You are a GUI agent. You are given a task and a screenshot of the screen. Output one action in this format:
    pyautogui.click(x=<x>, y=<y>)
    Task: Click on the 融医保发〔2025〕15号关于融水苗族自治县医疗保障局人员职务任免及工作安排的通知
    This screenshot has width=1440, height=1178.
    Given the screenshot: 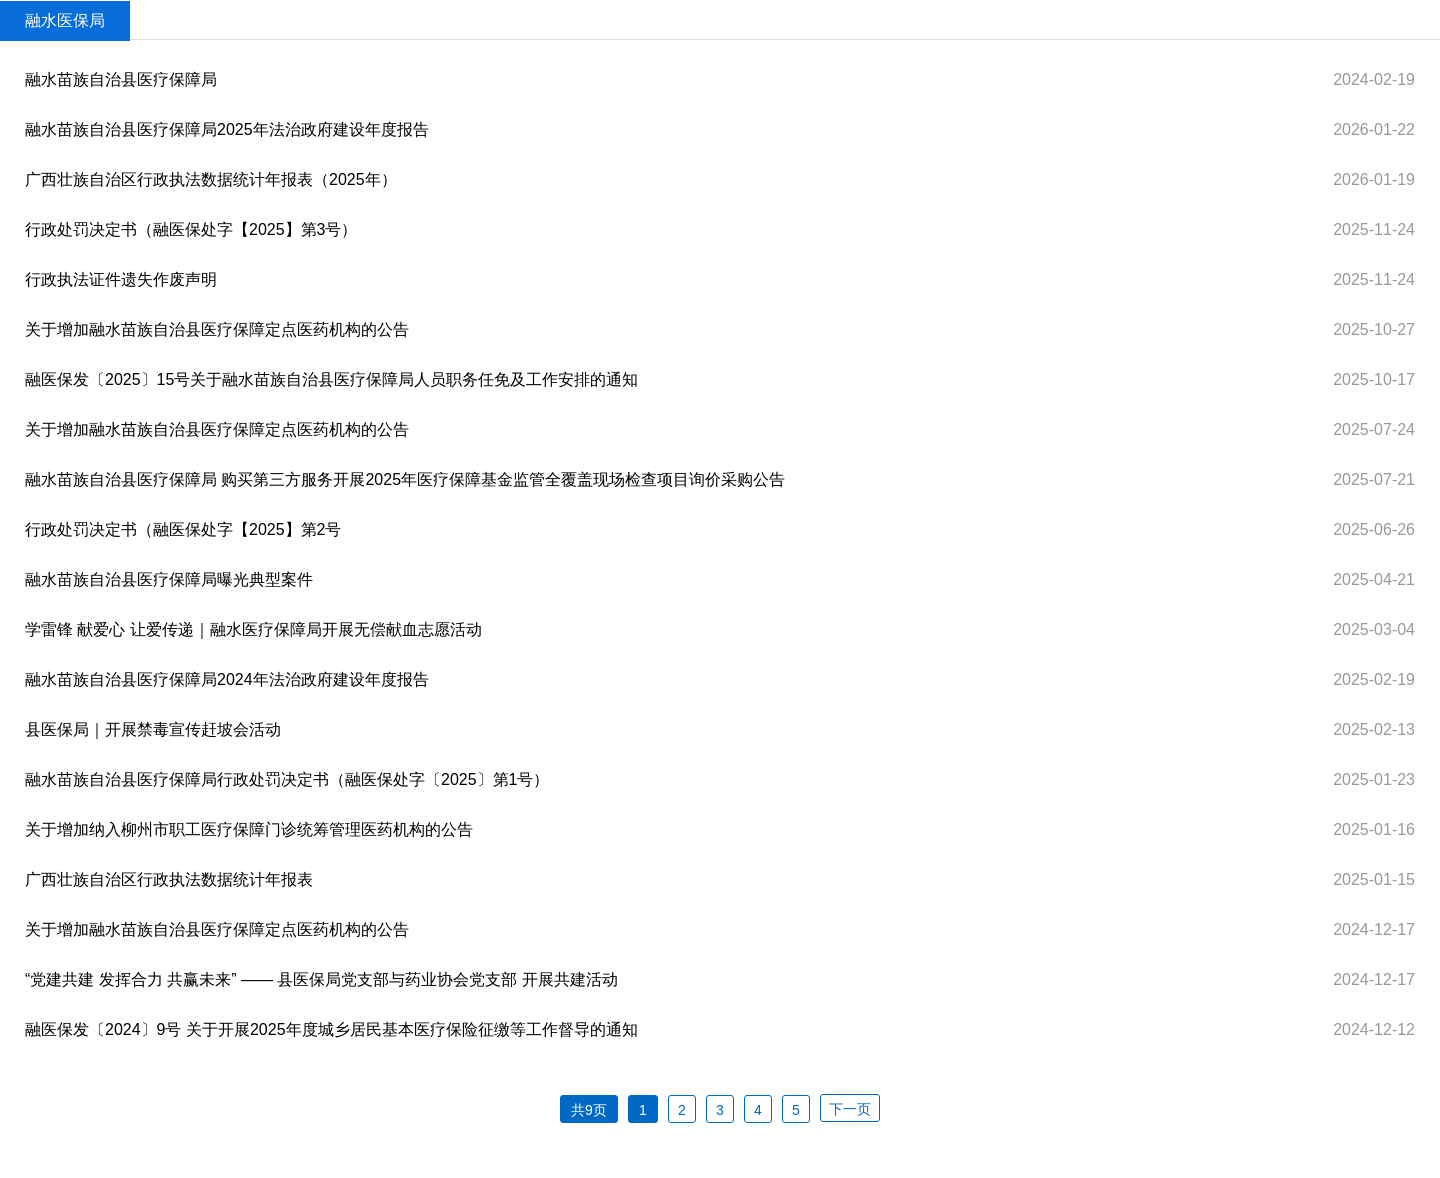 What is the action you would take?
    pyautogui.click(x=331, y=379)
    